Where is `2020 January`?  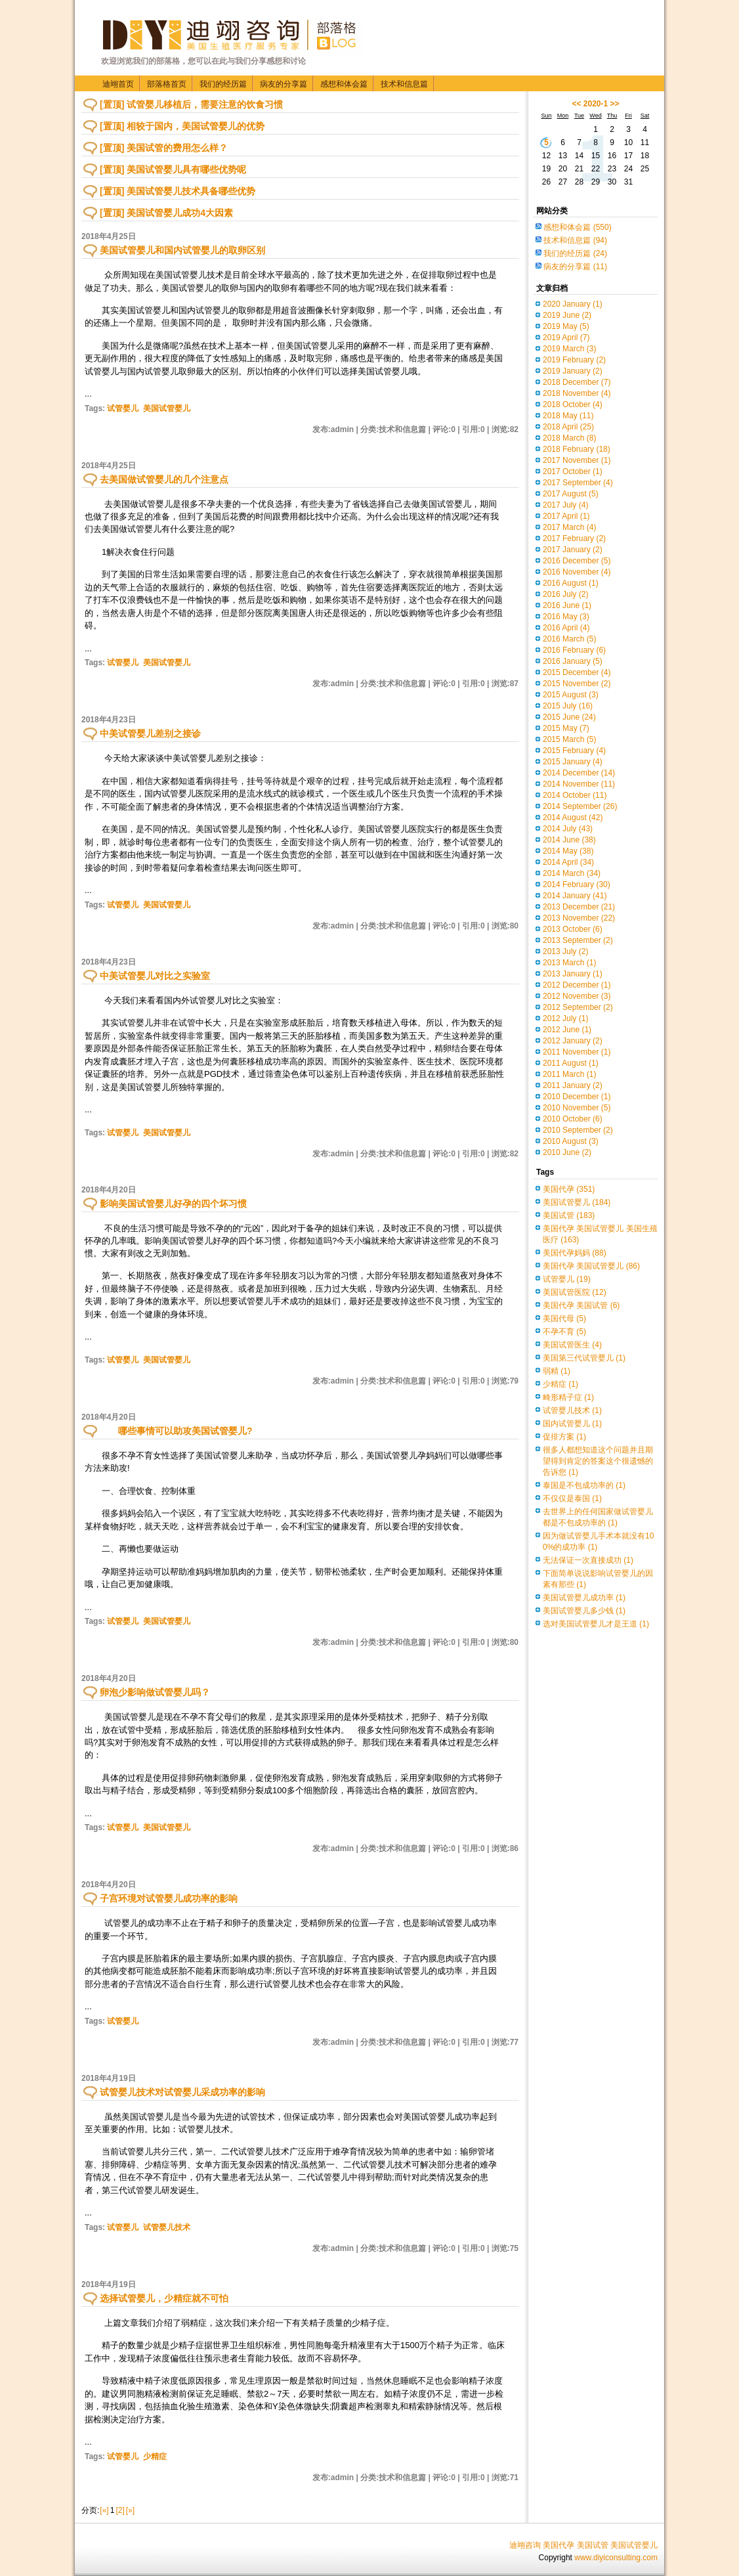
2020 January is located at coordinates (572, 304).